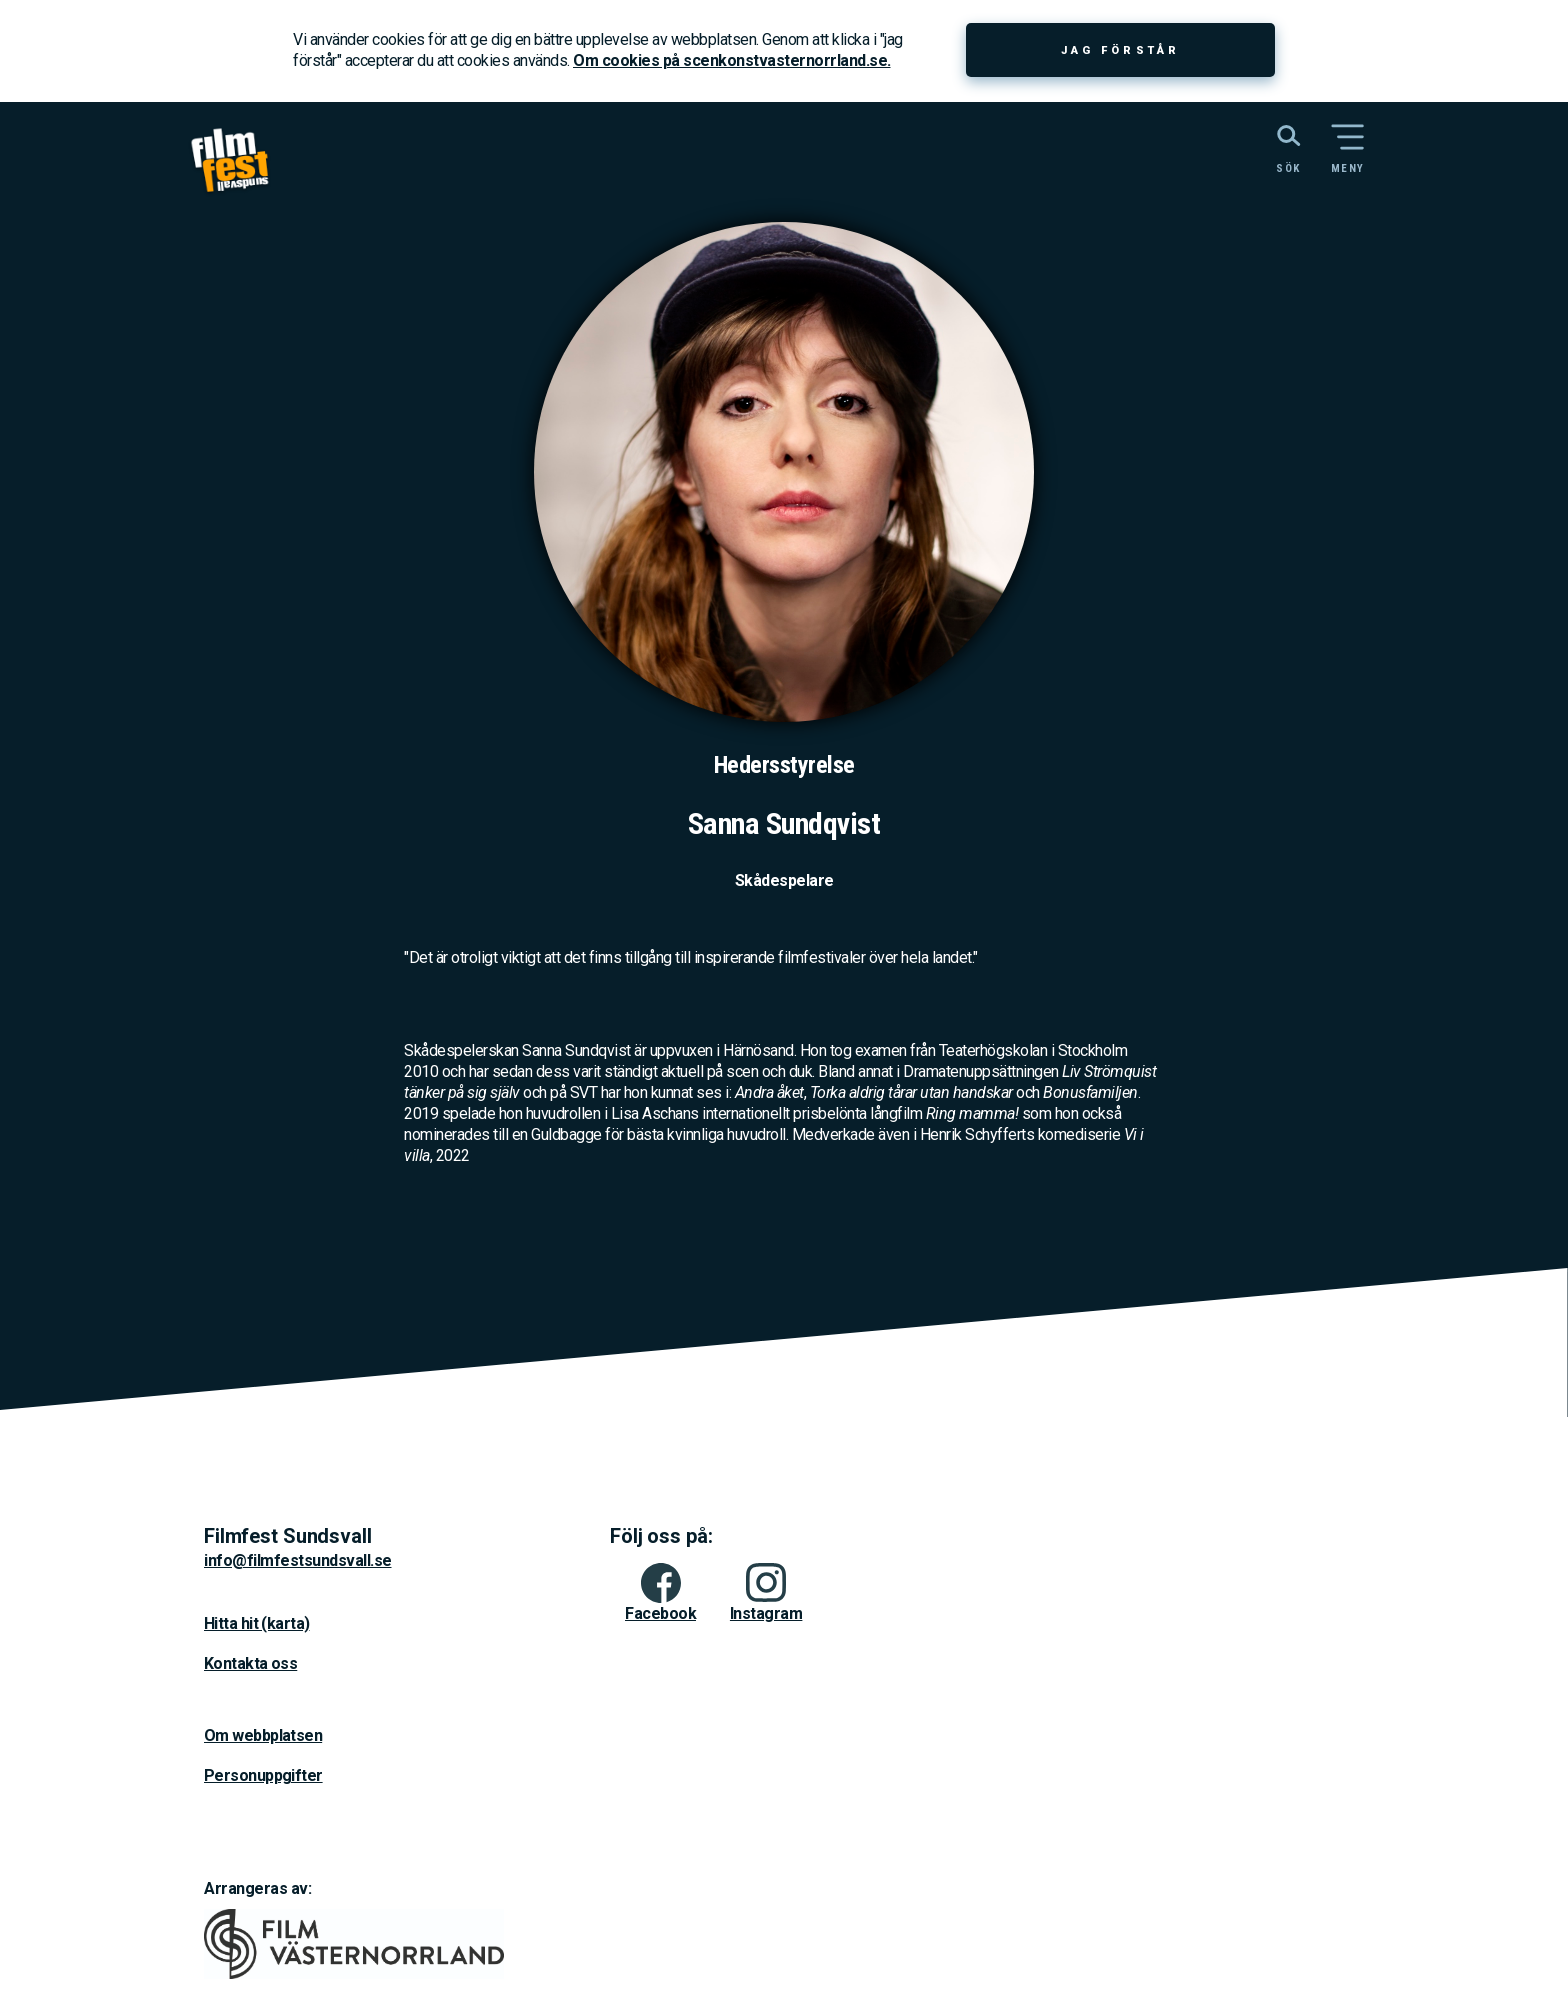 This screenshot has width=1568, height=1999. I want to click on Kontakta oss, so click(250, 1663).